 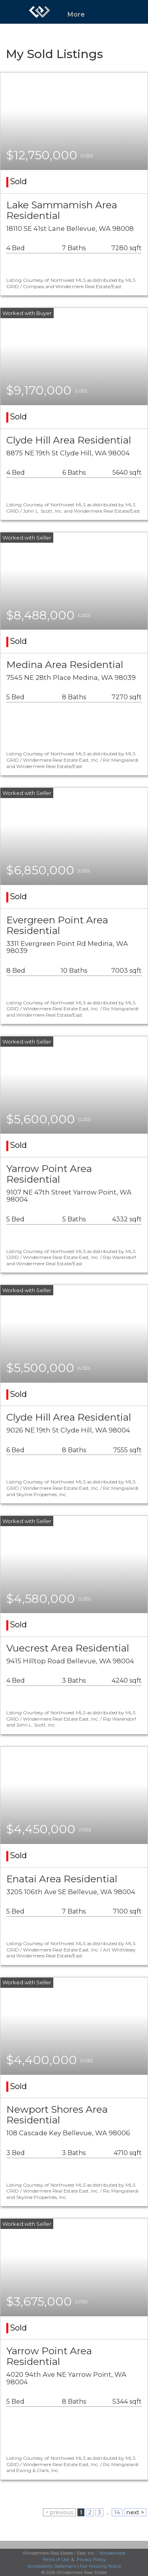 I want to click on Windermere, so click(x=112, y=2553).